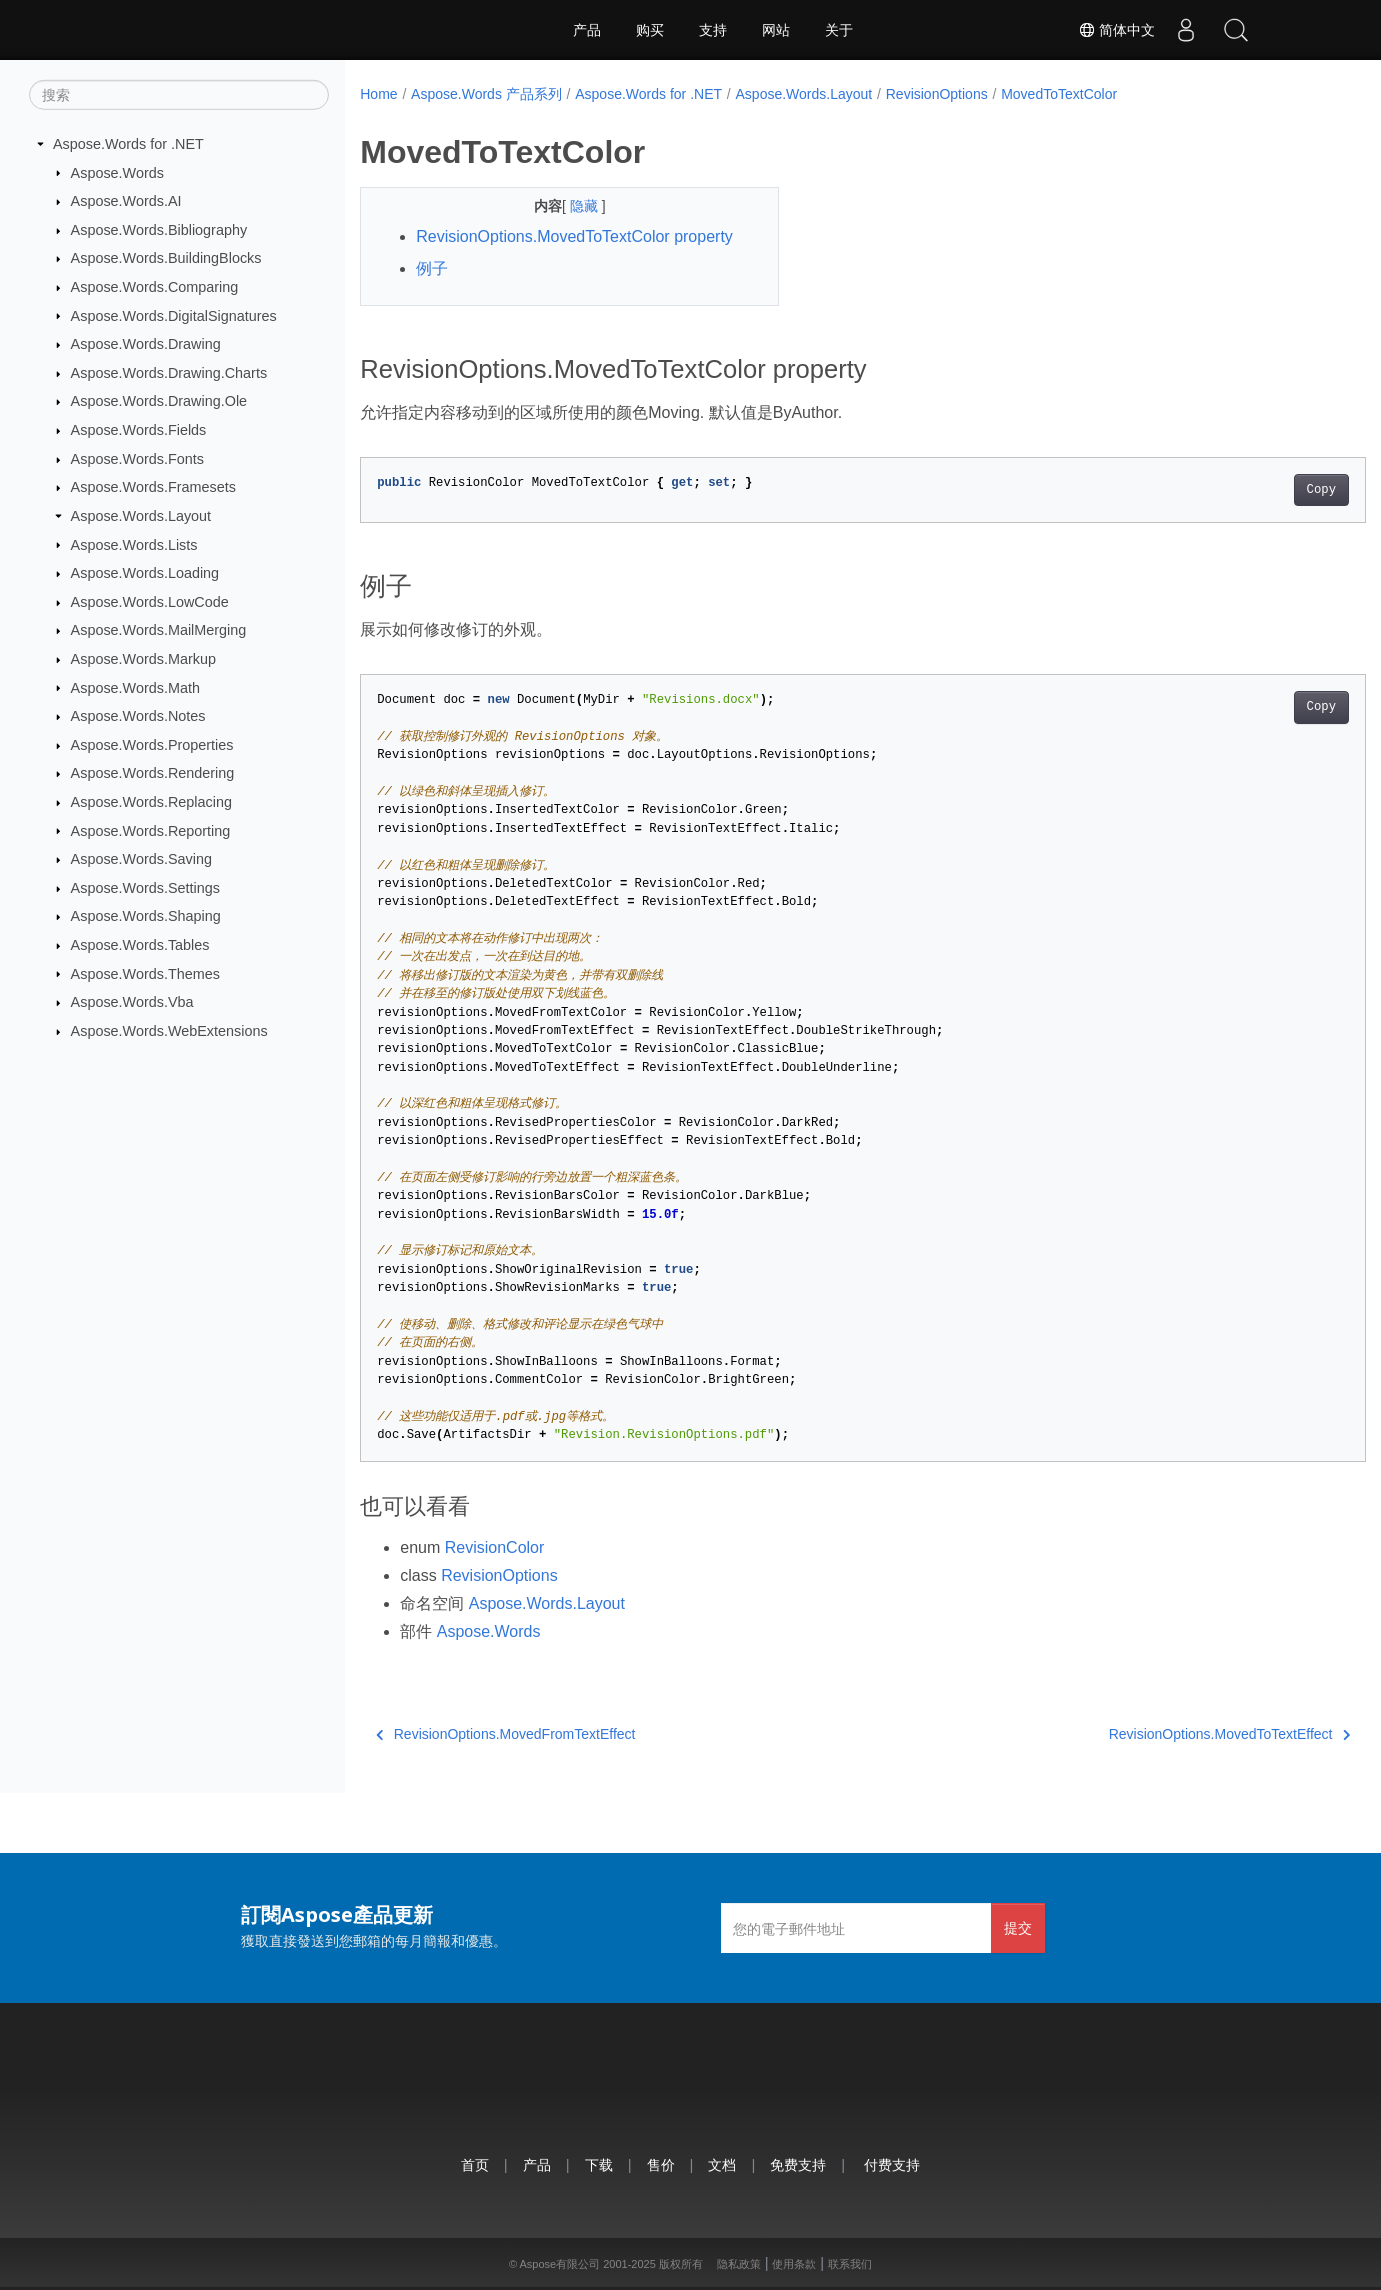 The height and width of the screenshot is (2290, 1381). What do you see at coordinates (776, 30) in the screenshot?
I see `网站` at bounding box center [776, 30].